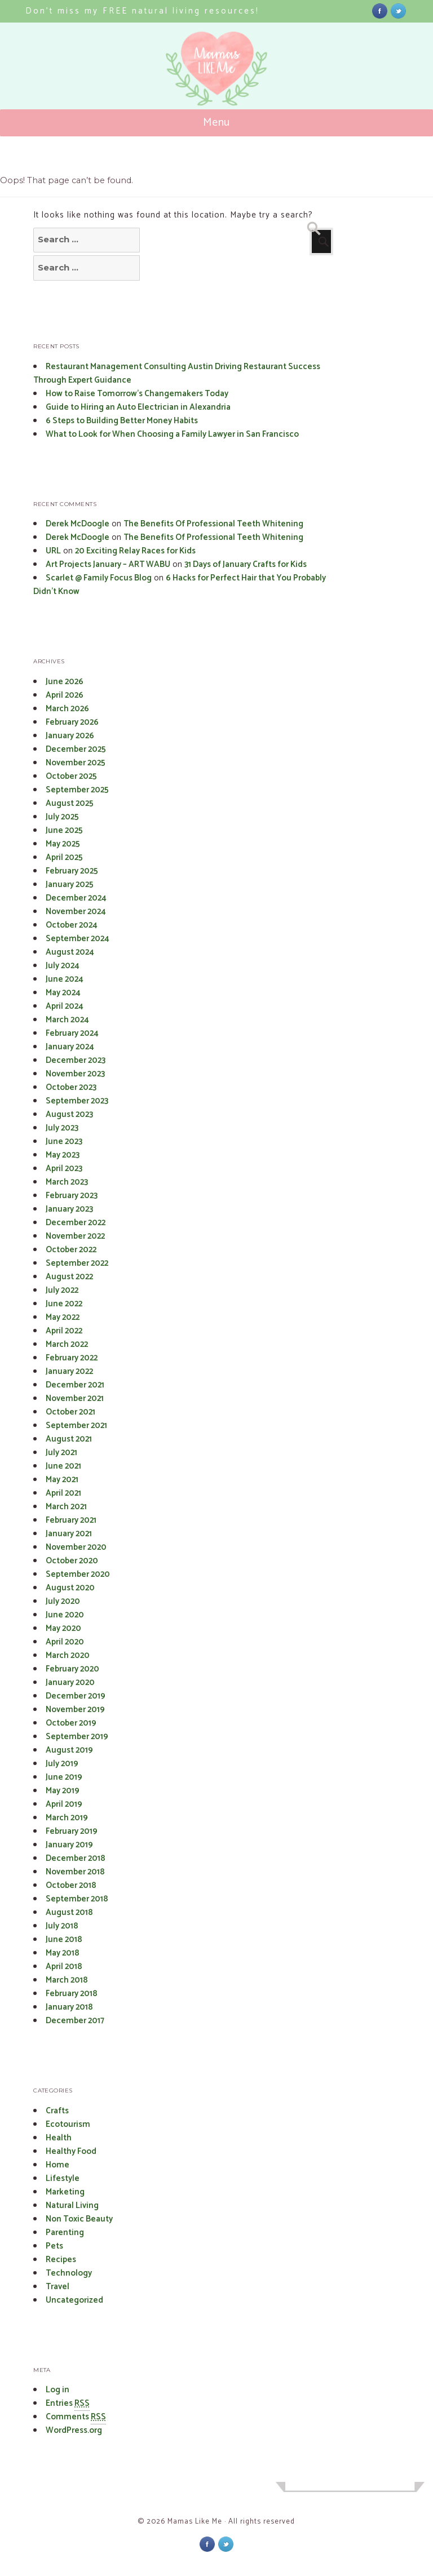  Describe the element at coordinates (63, 1493) in the screenshot. I see `April 2021` at that location.